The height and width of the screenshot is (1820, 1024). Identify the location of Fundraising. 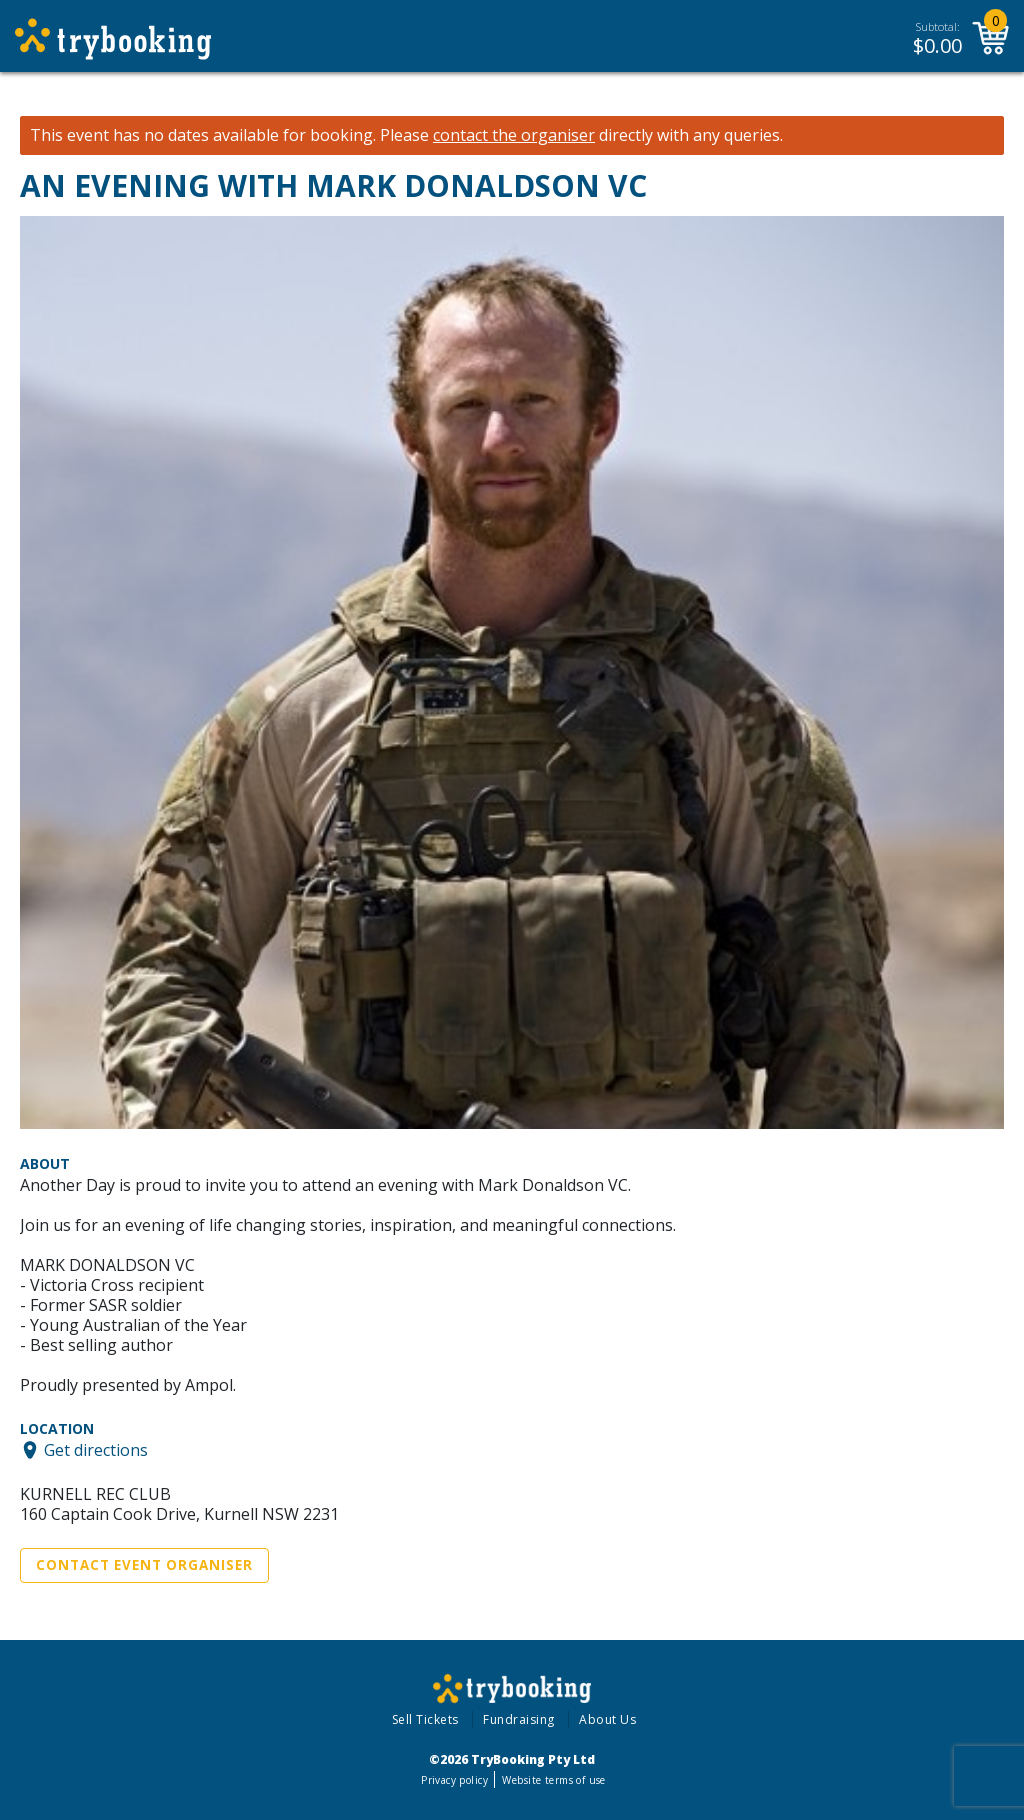
(519, 1719).